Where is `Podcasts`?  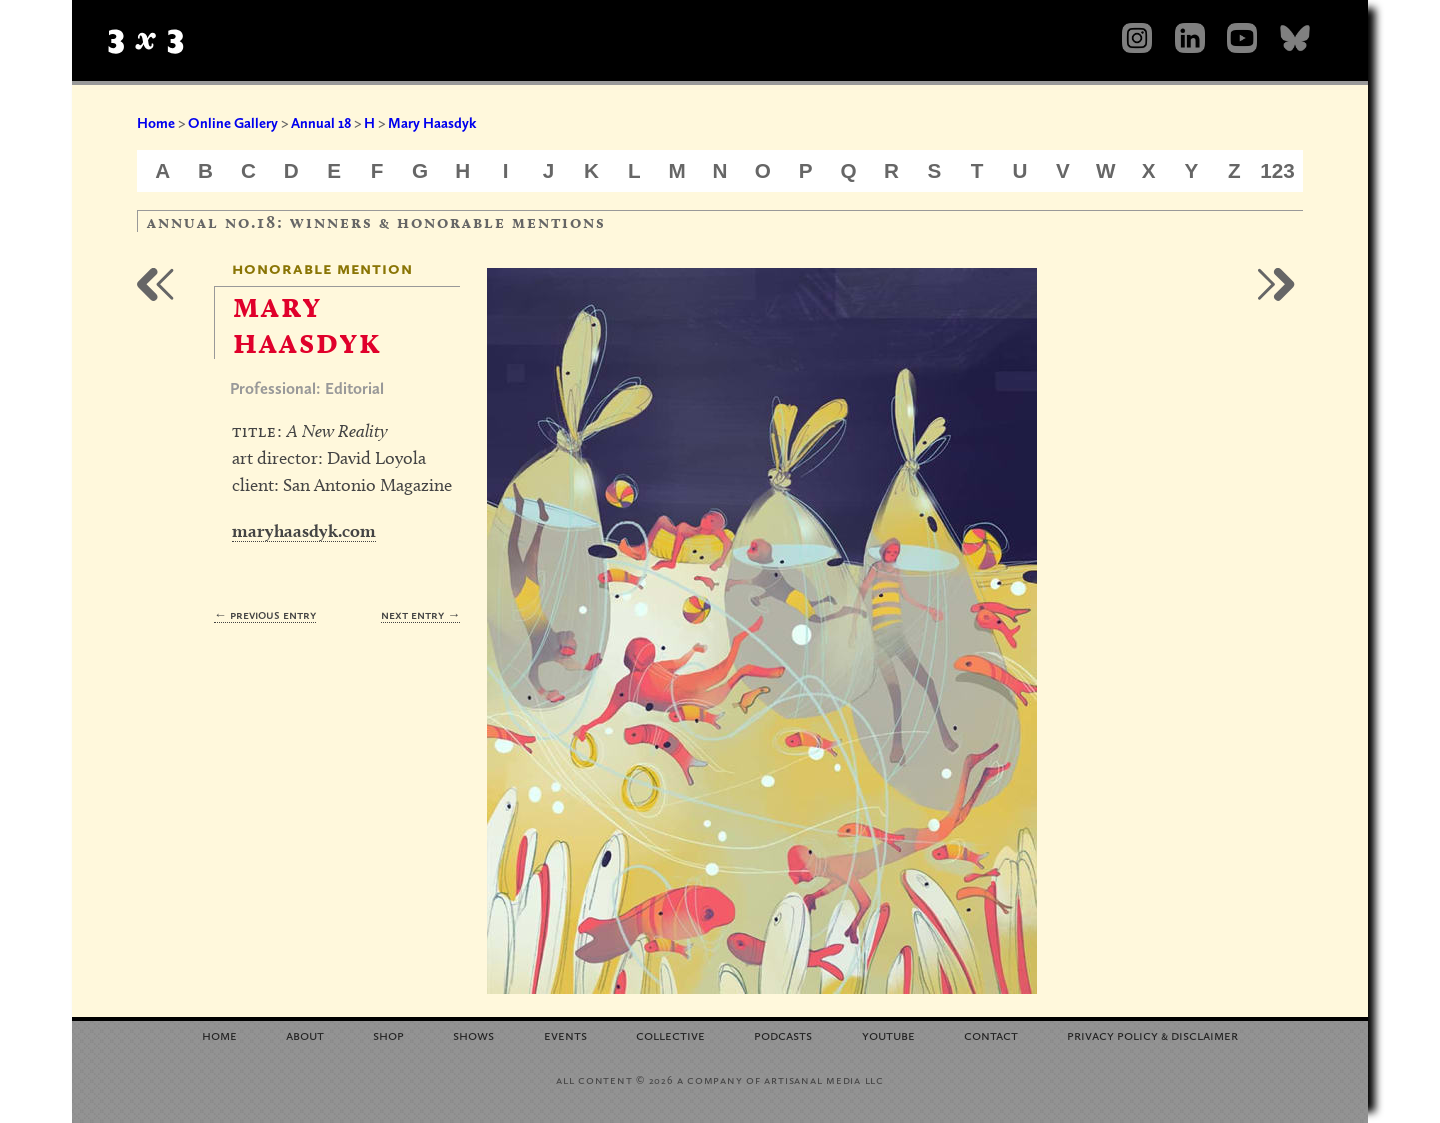
Podcasts is located at coordinates (783, 1034).